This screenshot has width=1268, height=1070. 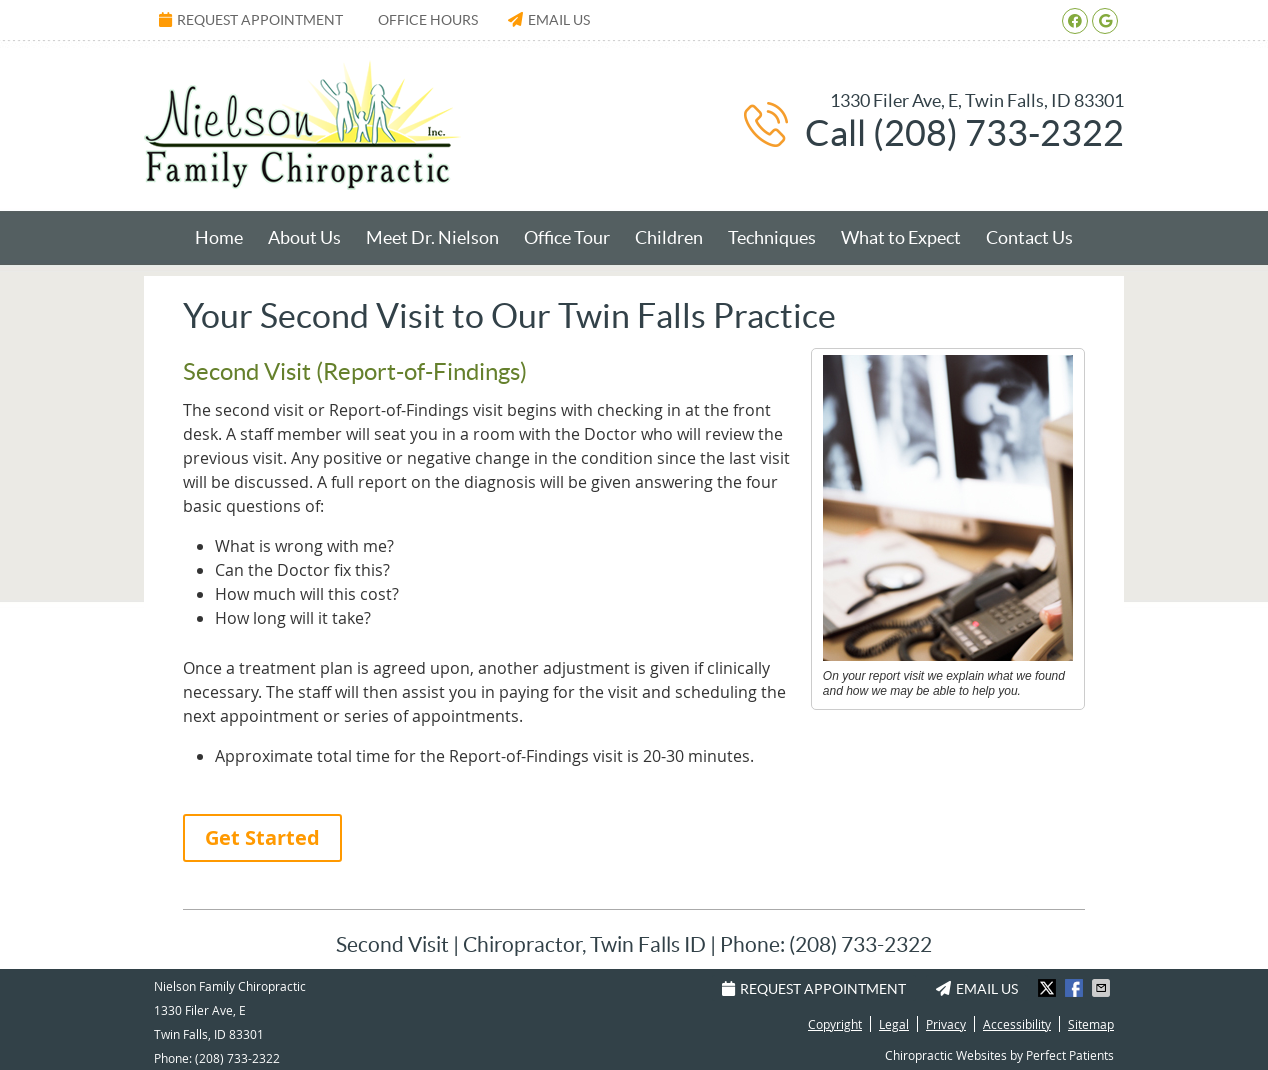 What do you see at coordinates (946, 1024) in the screenshot?
I see `Privacy` at bounding box center [946, 1024].